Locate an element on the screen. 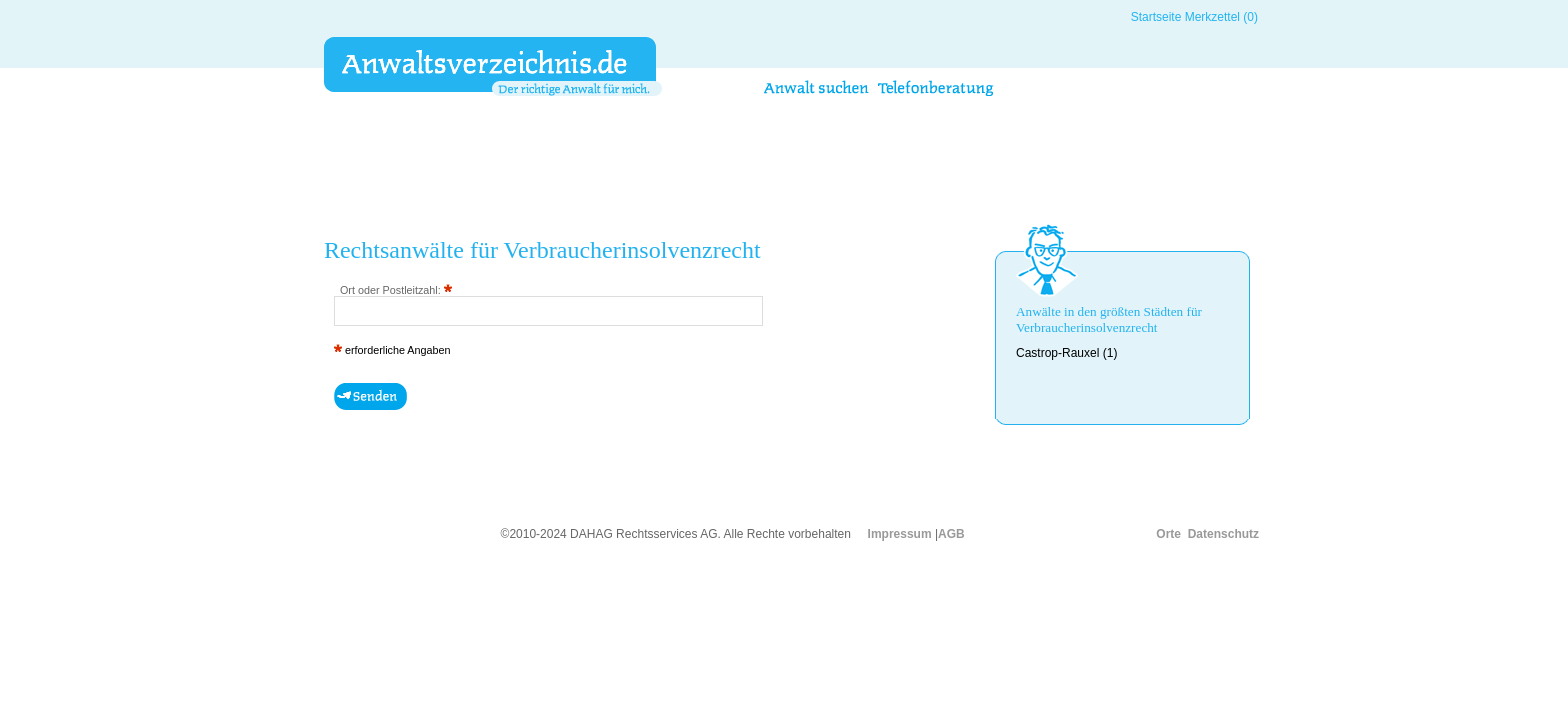 The width and height of the screenshot is (1568, 721). AGB is located at coordinates (951, 534).